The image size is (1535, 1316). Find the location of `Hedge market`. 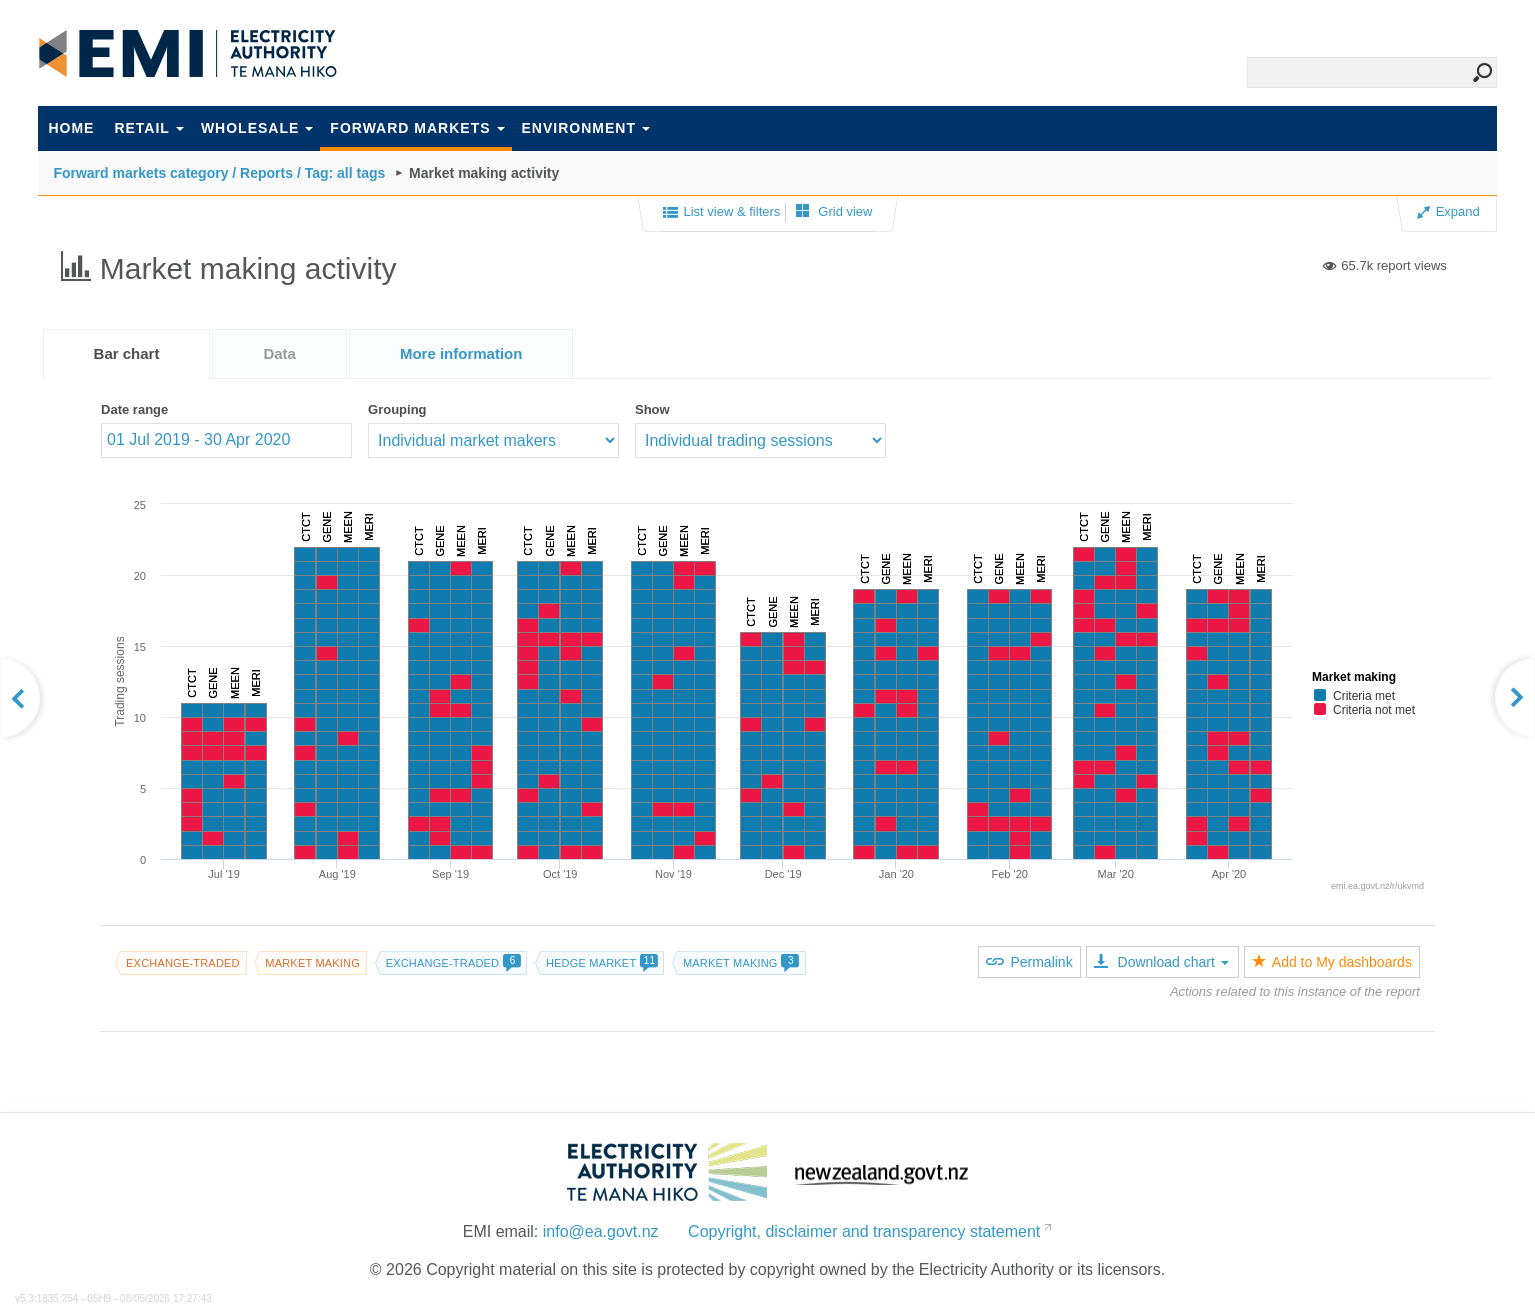

Hedge market is located at coordinates (601, 963).